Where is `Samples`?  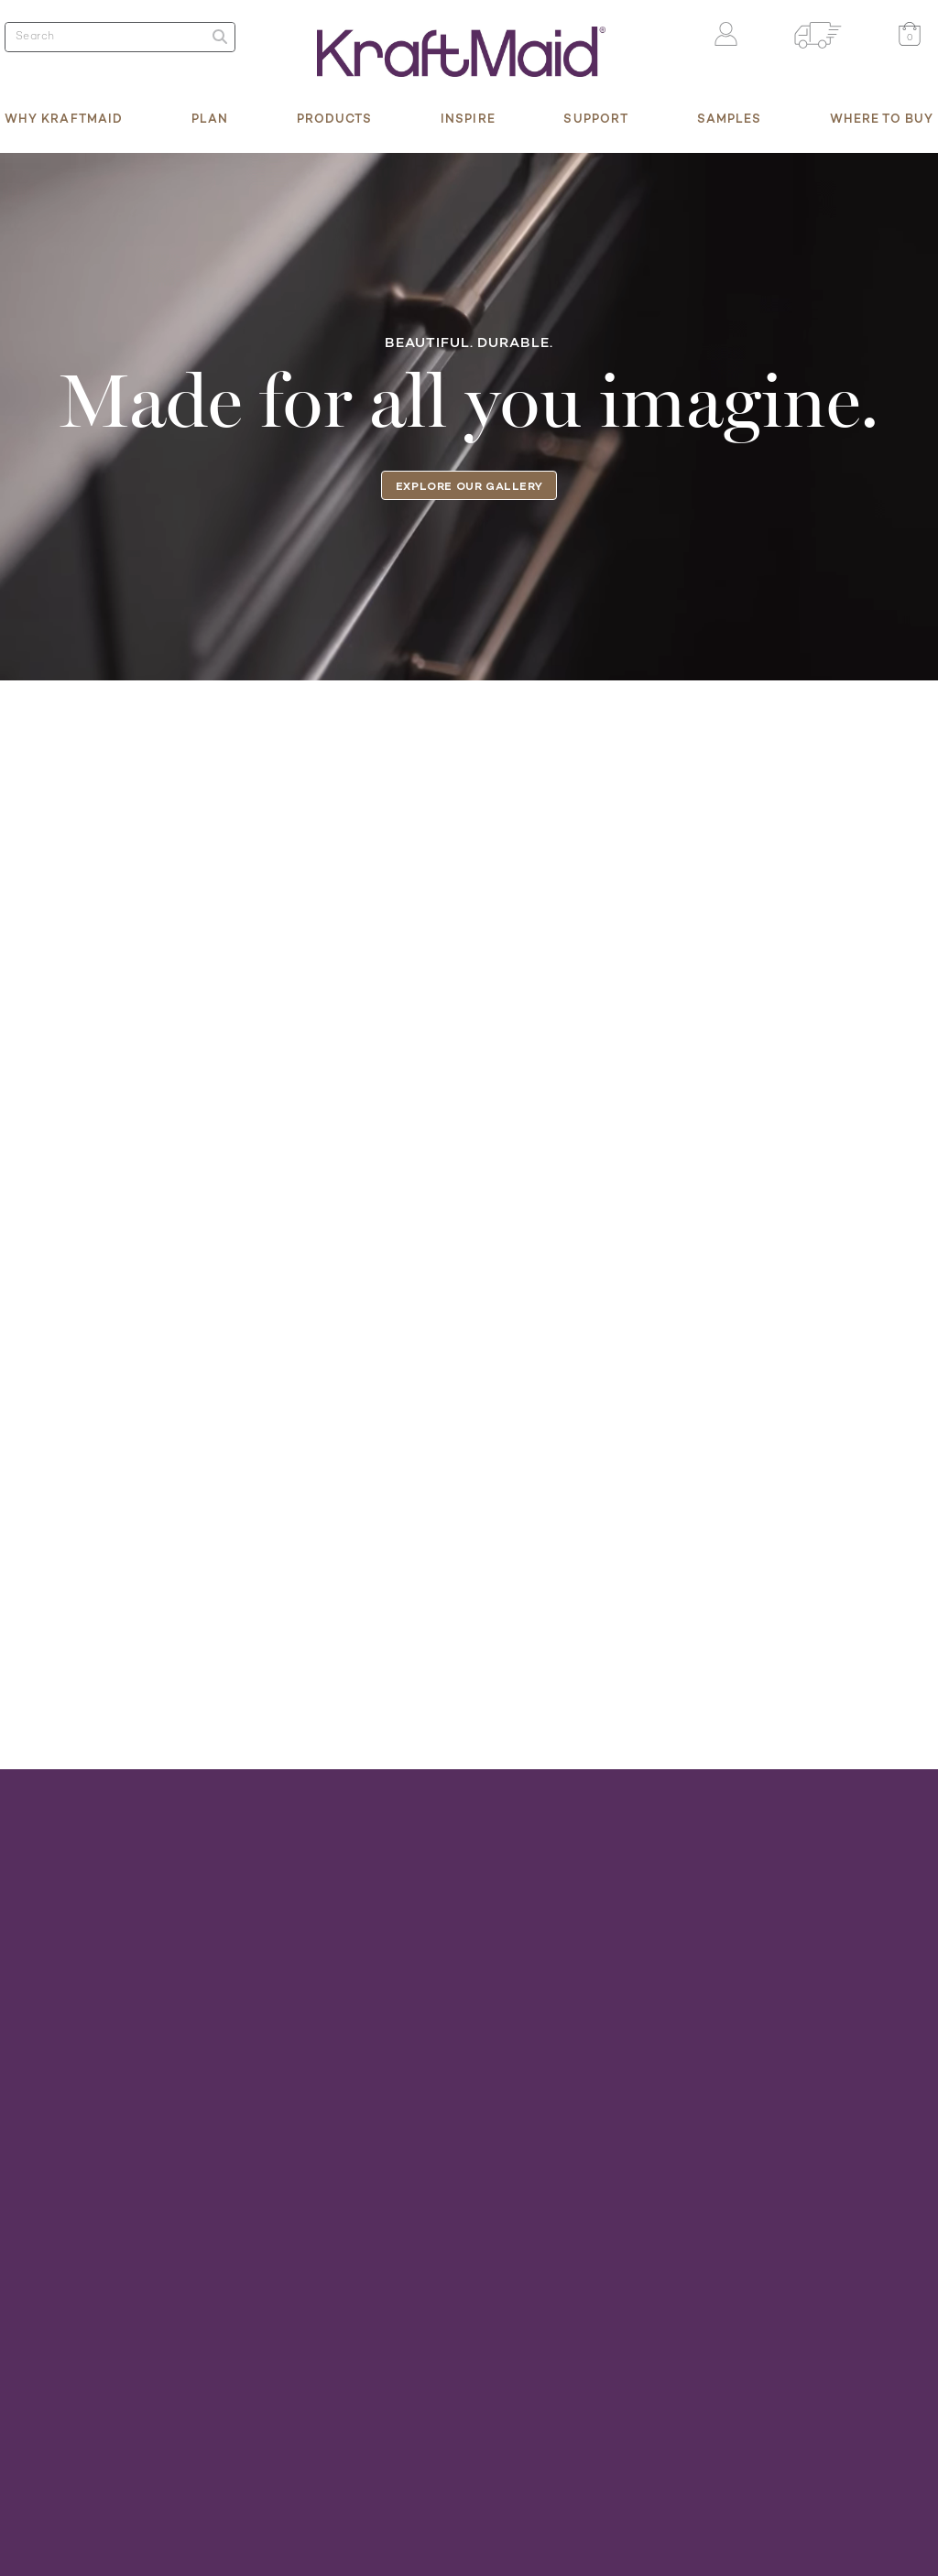 Samples is located at coordinates (729, 118).